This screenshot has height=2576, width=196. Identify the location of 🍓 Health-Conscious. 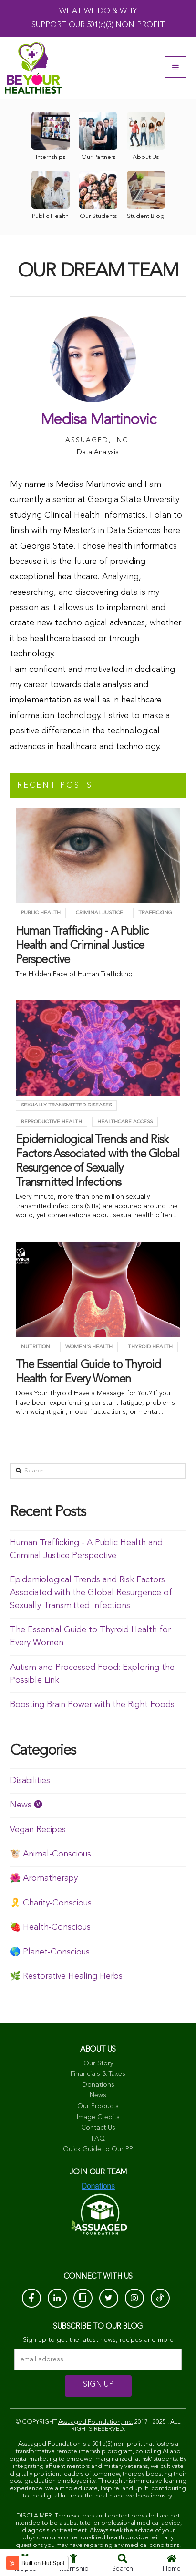
(50, 1927).